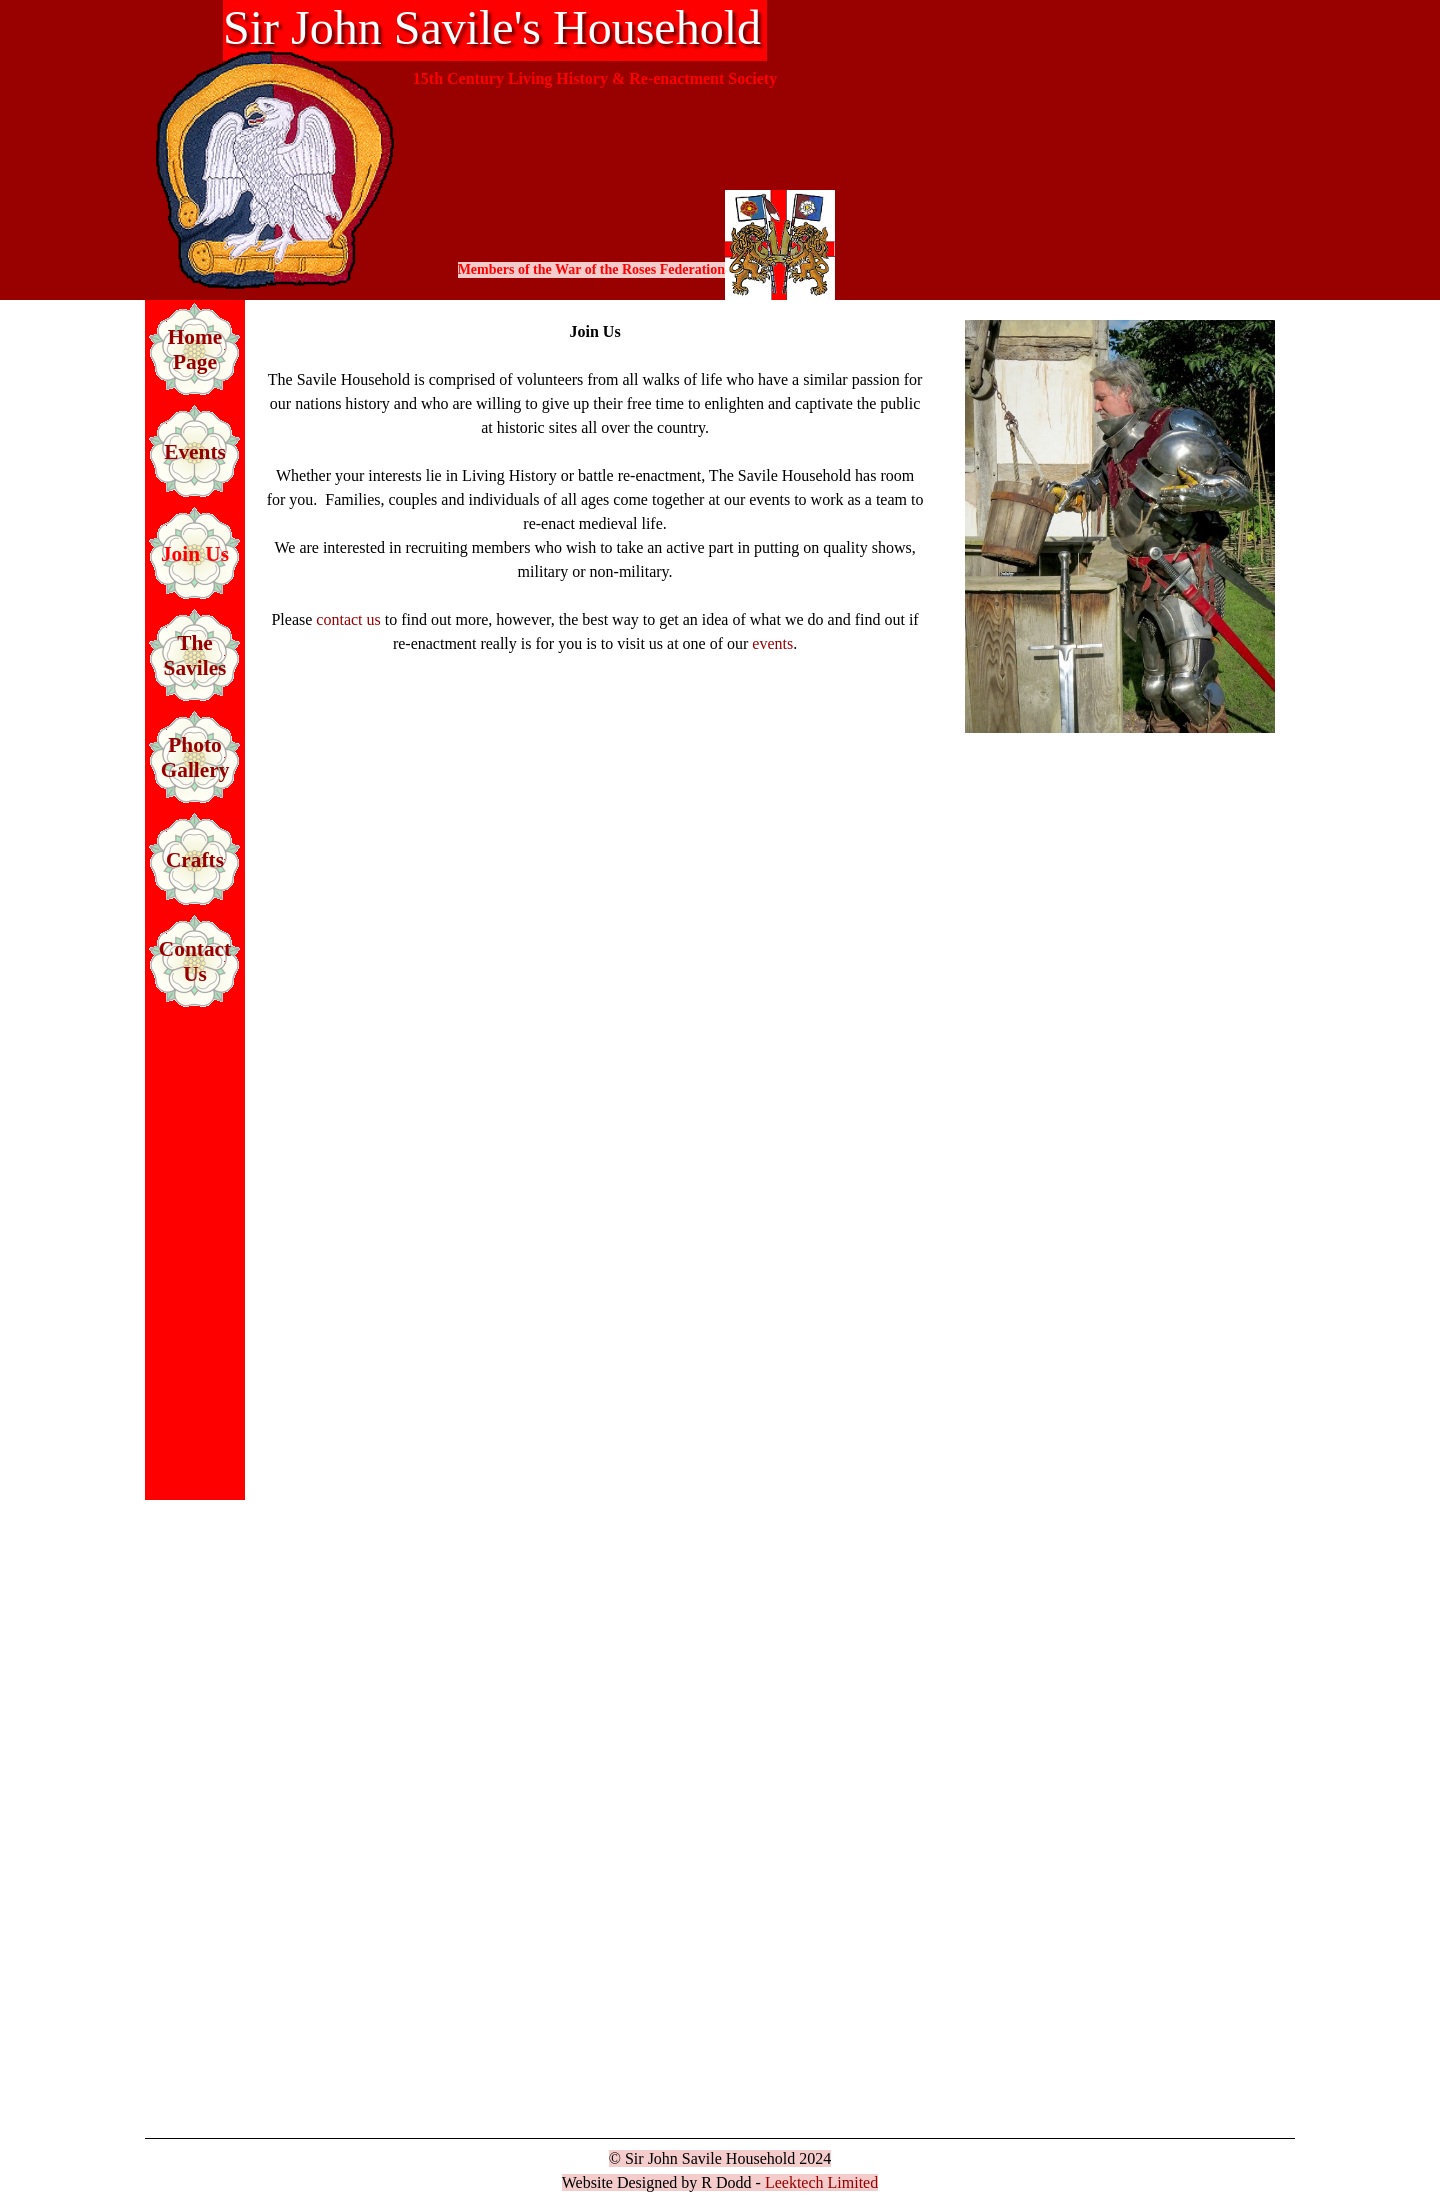 This screenshot has height=2200, width=1440. What do you see at coordinates (195, 554) in the screenshot?
I see `Join Us` at bounding box center [195, 554].